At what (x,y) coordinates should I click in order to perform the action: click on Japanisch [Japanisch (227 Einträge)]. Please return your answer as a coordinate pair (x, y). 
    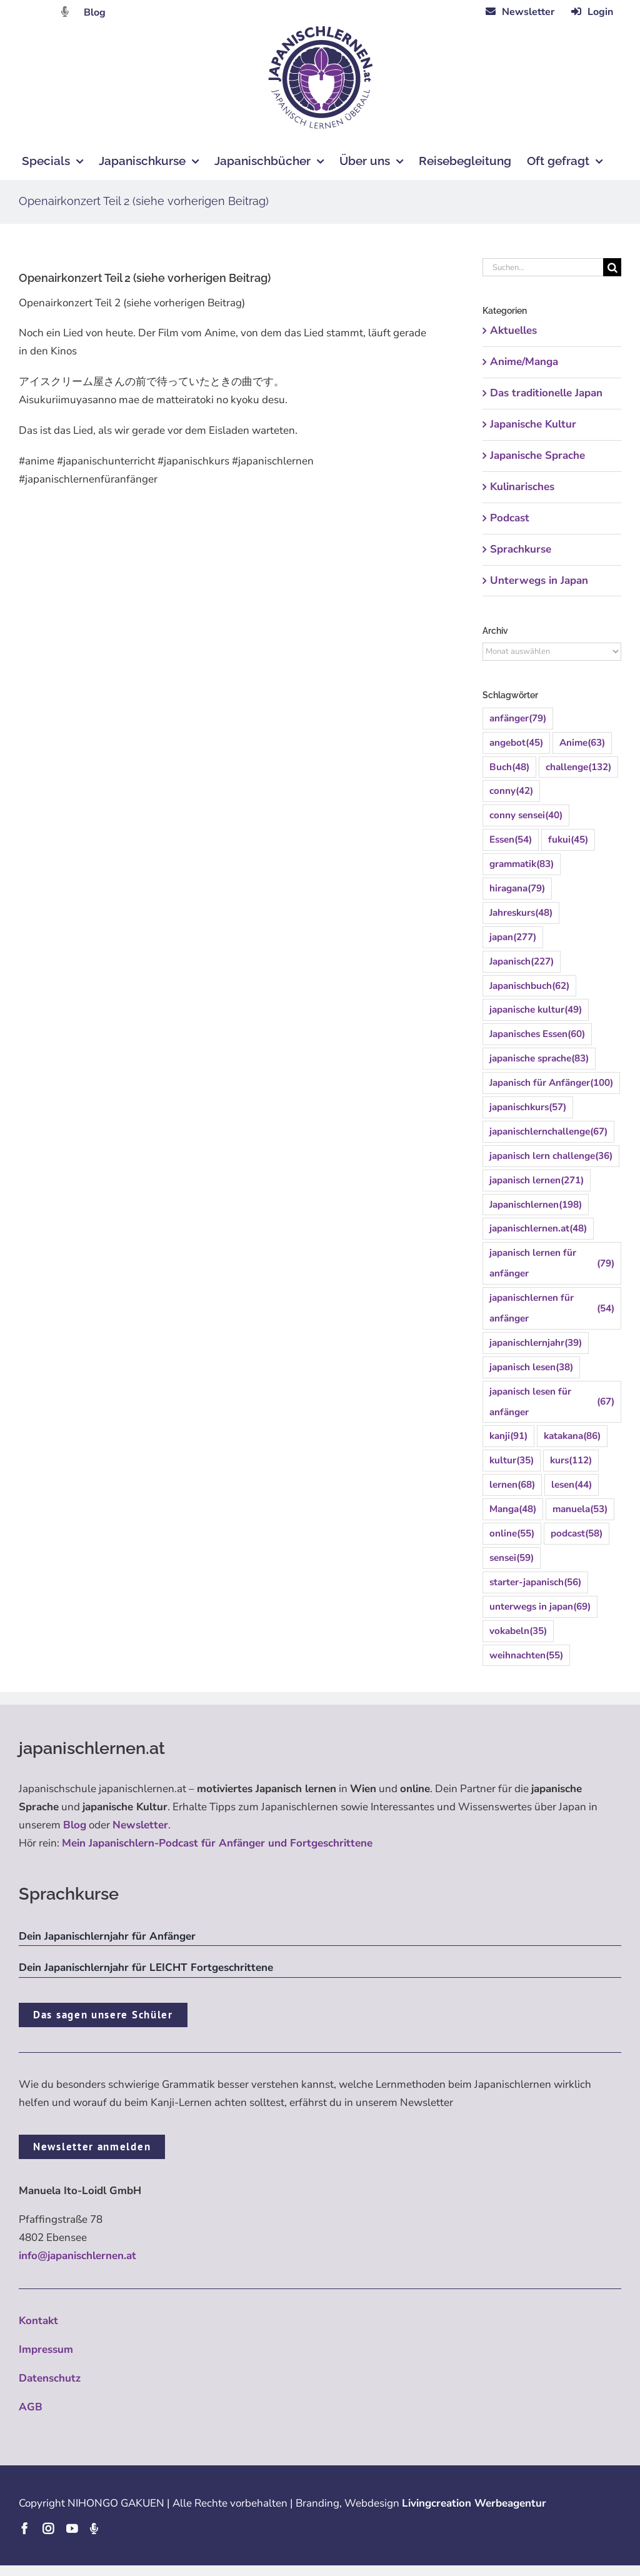
    Looking at the image, I should click on (521, 961).